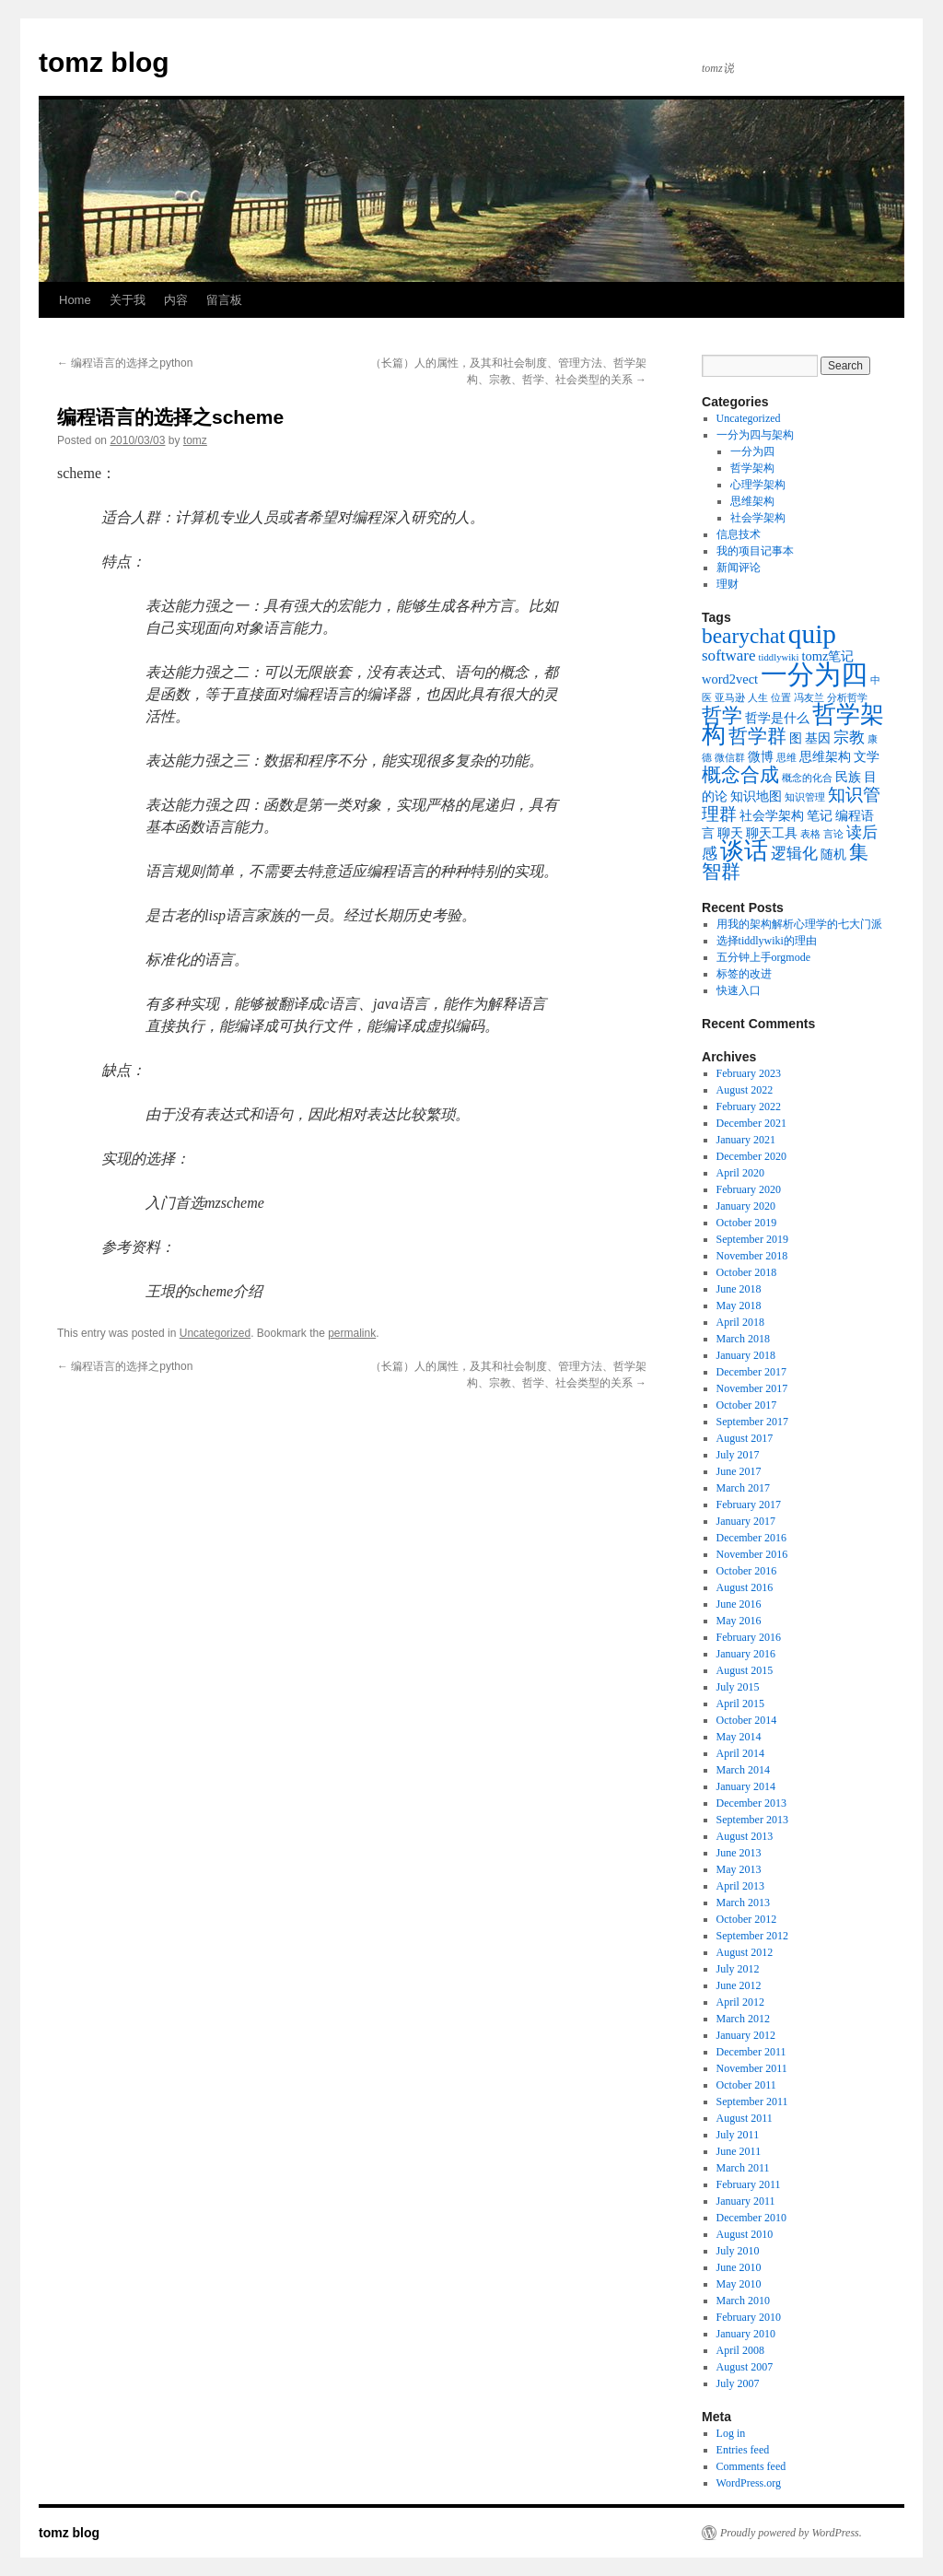 This screenshot has width=943, height=2576. I want to click on April 2015, so click(740, 1703).